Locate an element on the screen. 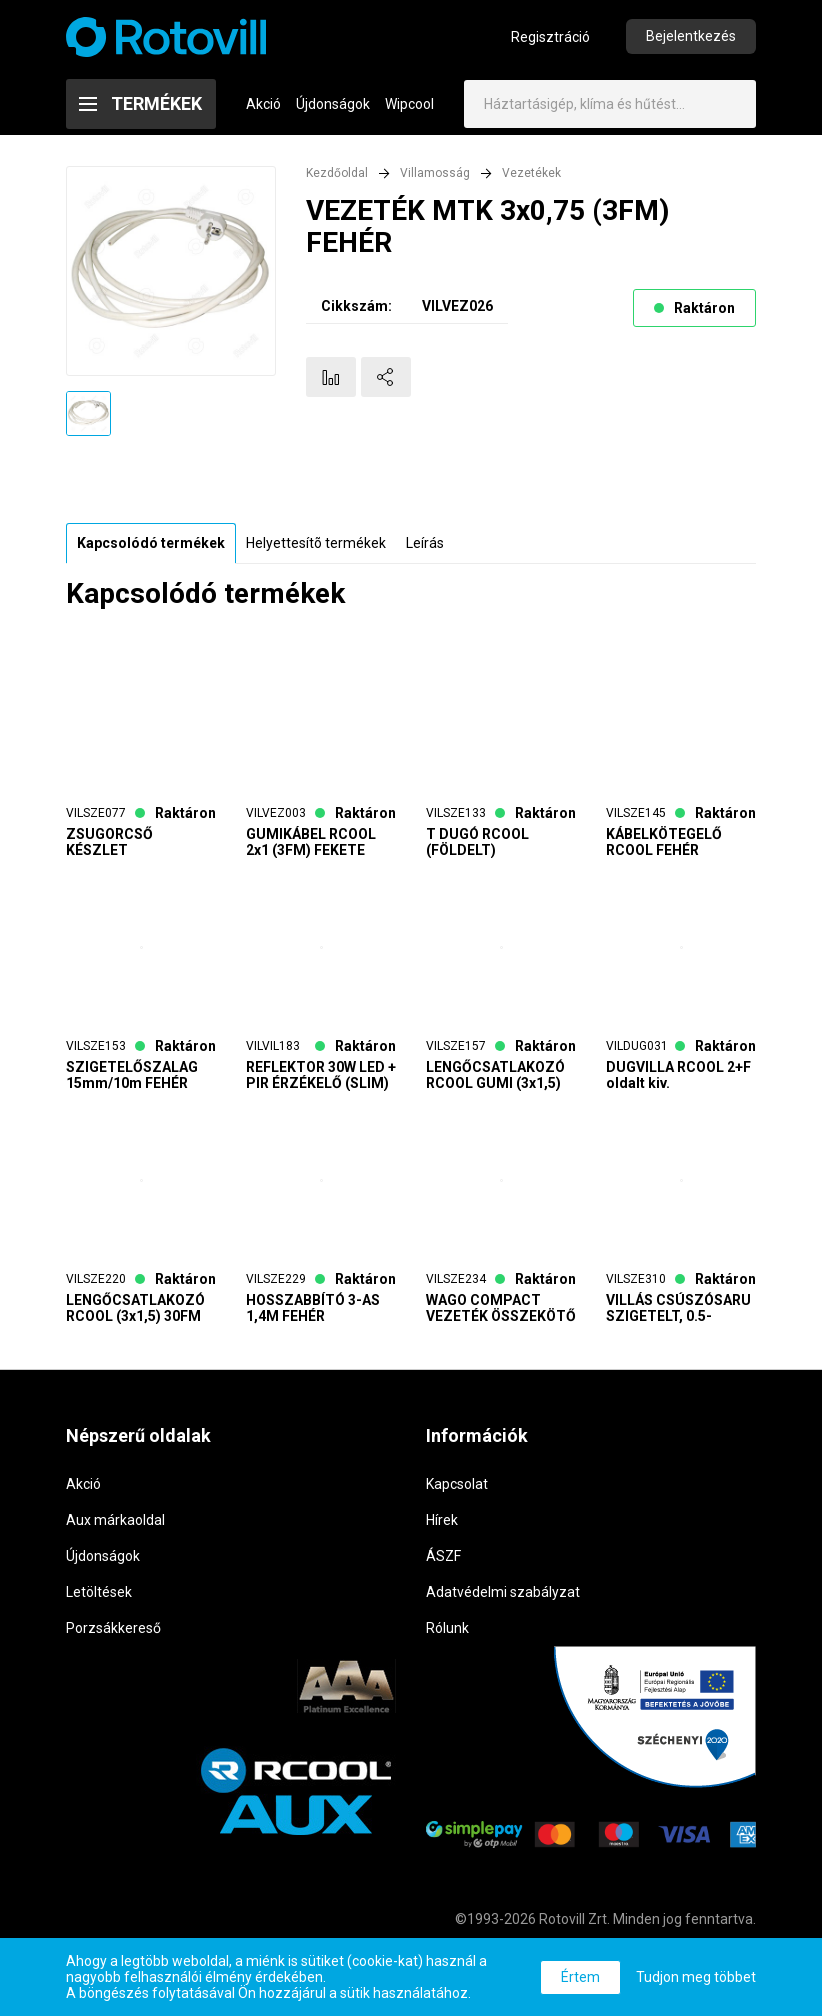 This screenshot has height=2016, width=822. REFLEKTOR 30W LED + PIR ÉRZÉKELŐ (SLIM) is located at coordinates (321, 1075).